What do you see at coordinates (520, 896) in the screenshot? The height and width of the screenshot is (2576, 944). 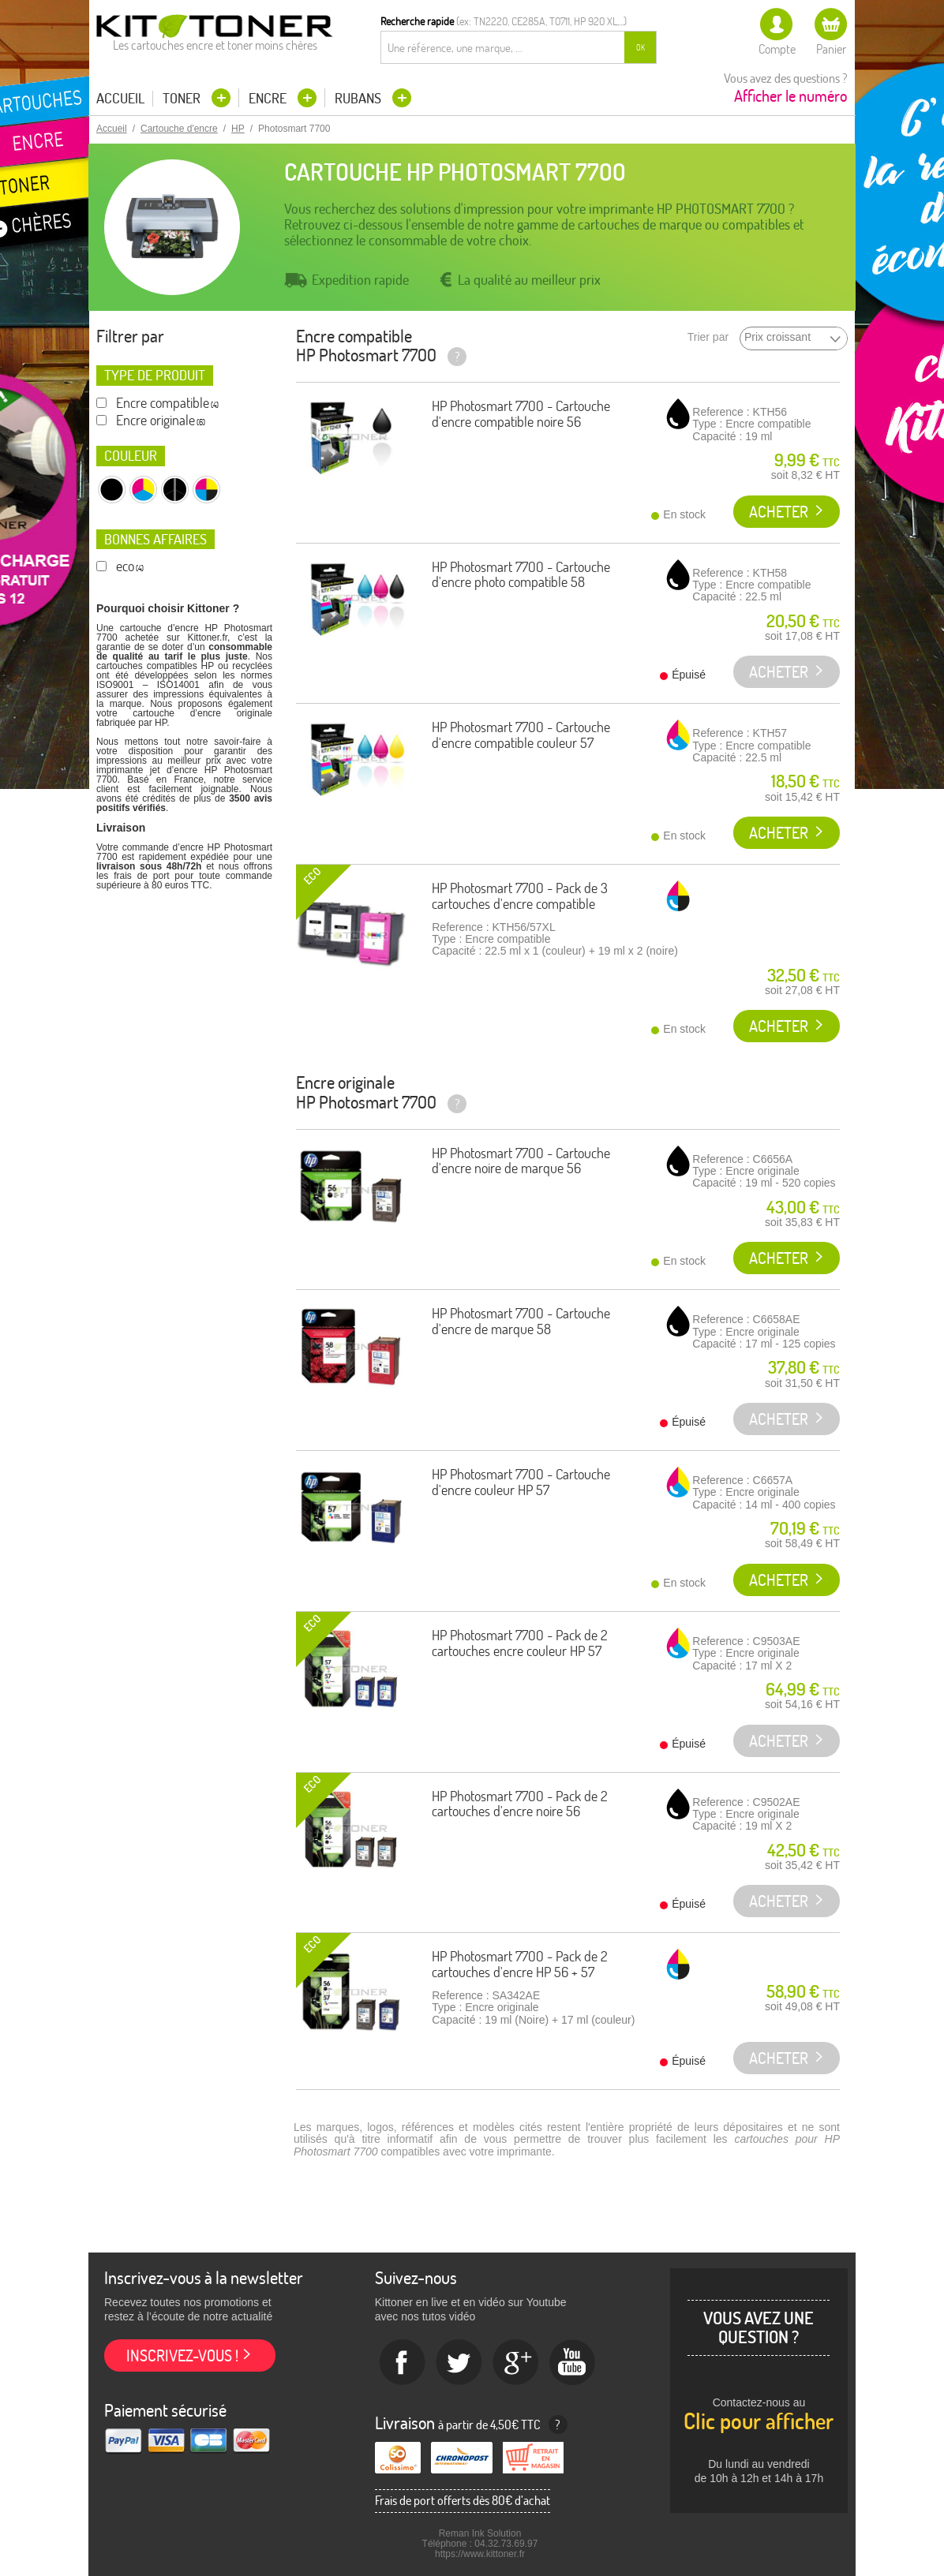 I see `HP Photosmart 7700 - Pack de 3 cartouches d'encre compatible` at bounding box center [520, 896].